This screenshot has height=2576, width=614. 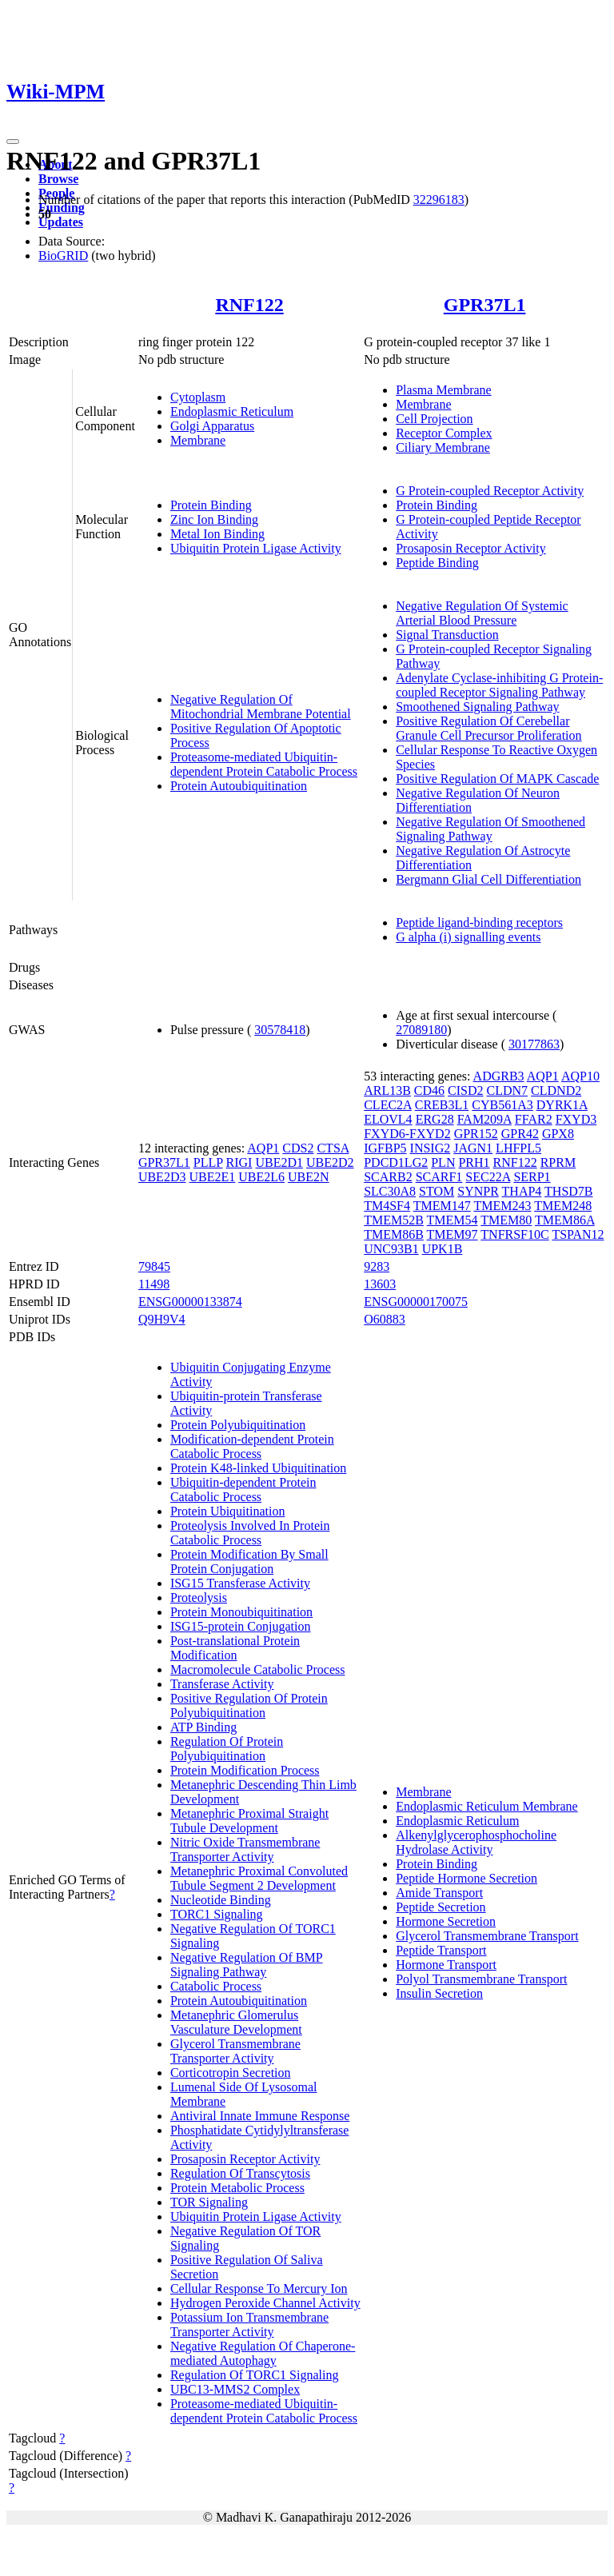 I want to click on GPR152, so click(x=476, y=1133).